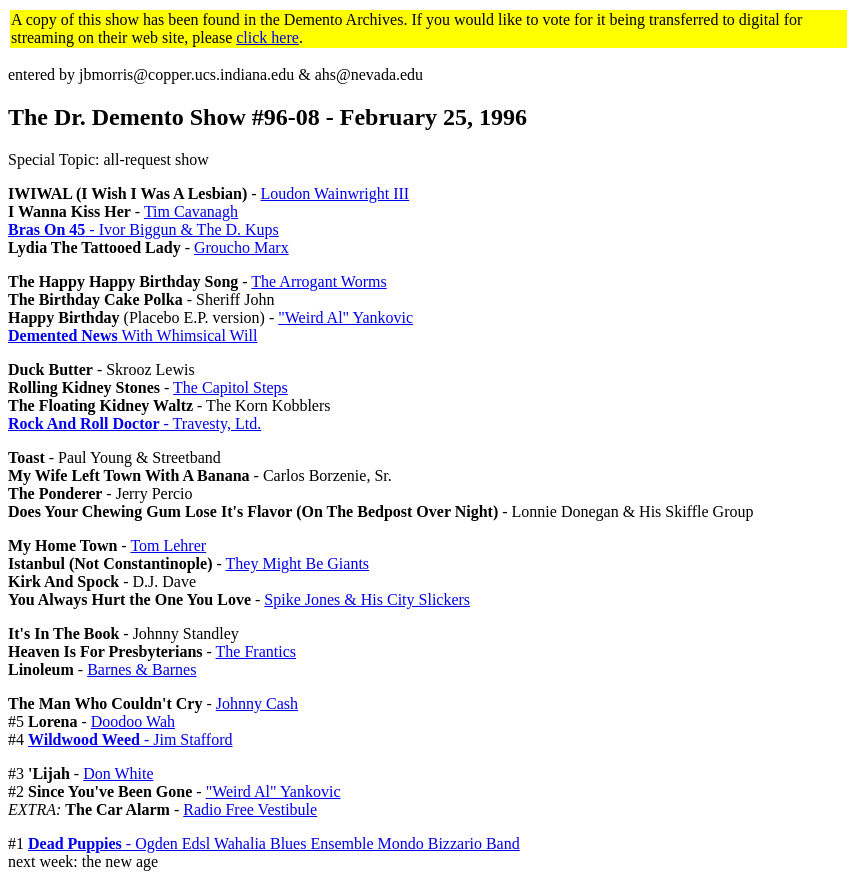  Describe the element at coordinates (133, 721) in the screenshot. I see `Doodoo Wah` at that location.